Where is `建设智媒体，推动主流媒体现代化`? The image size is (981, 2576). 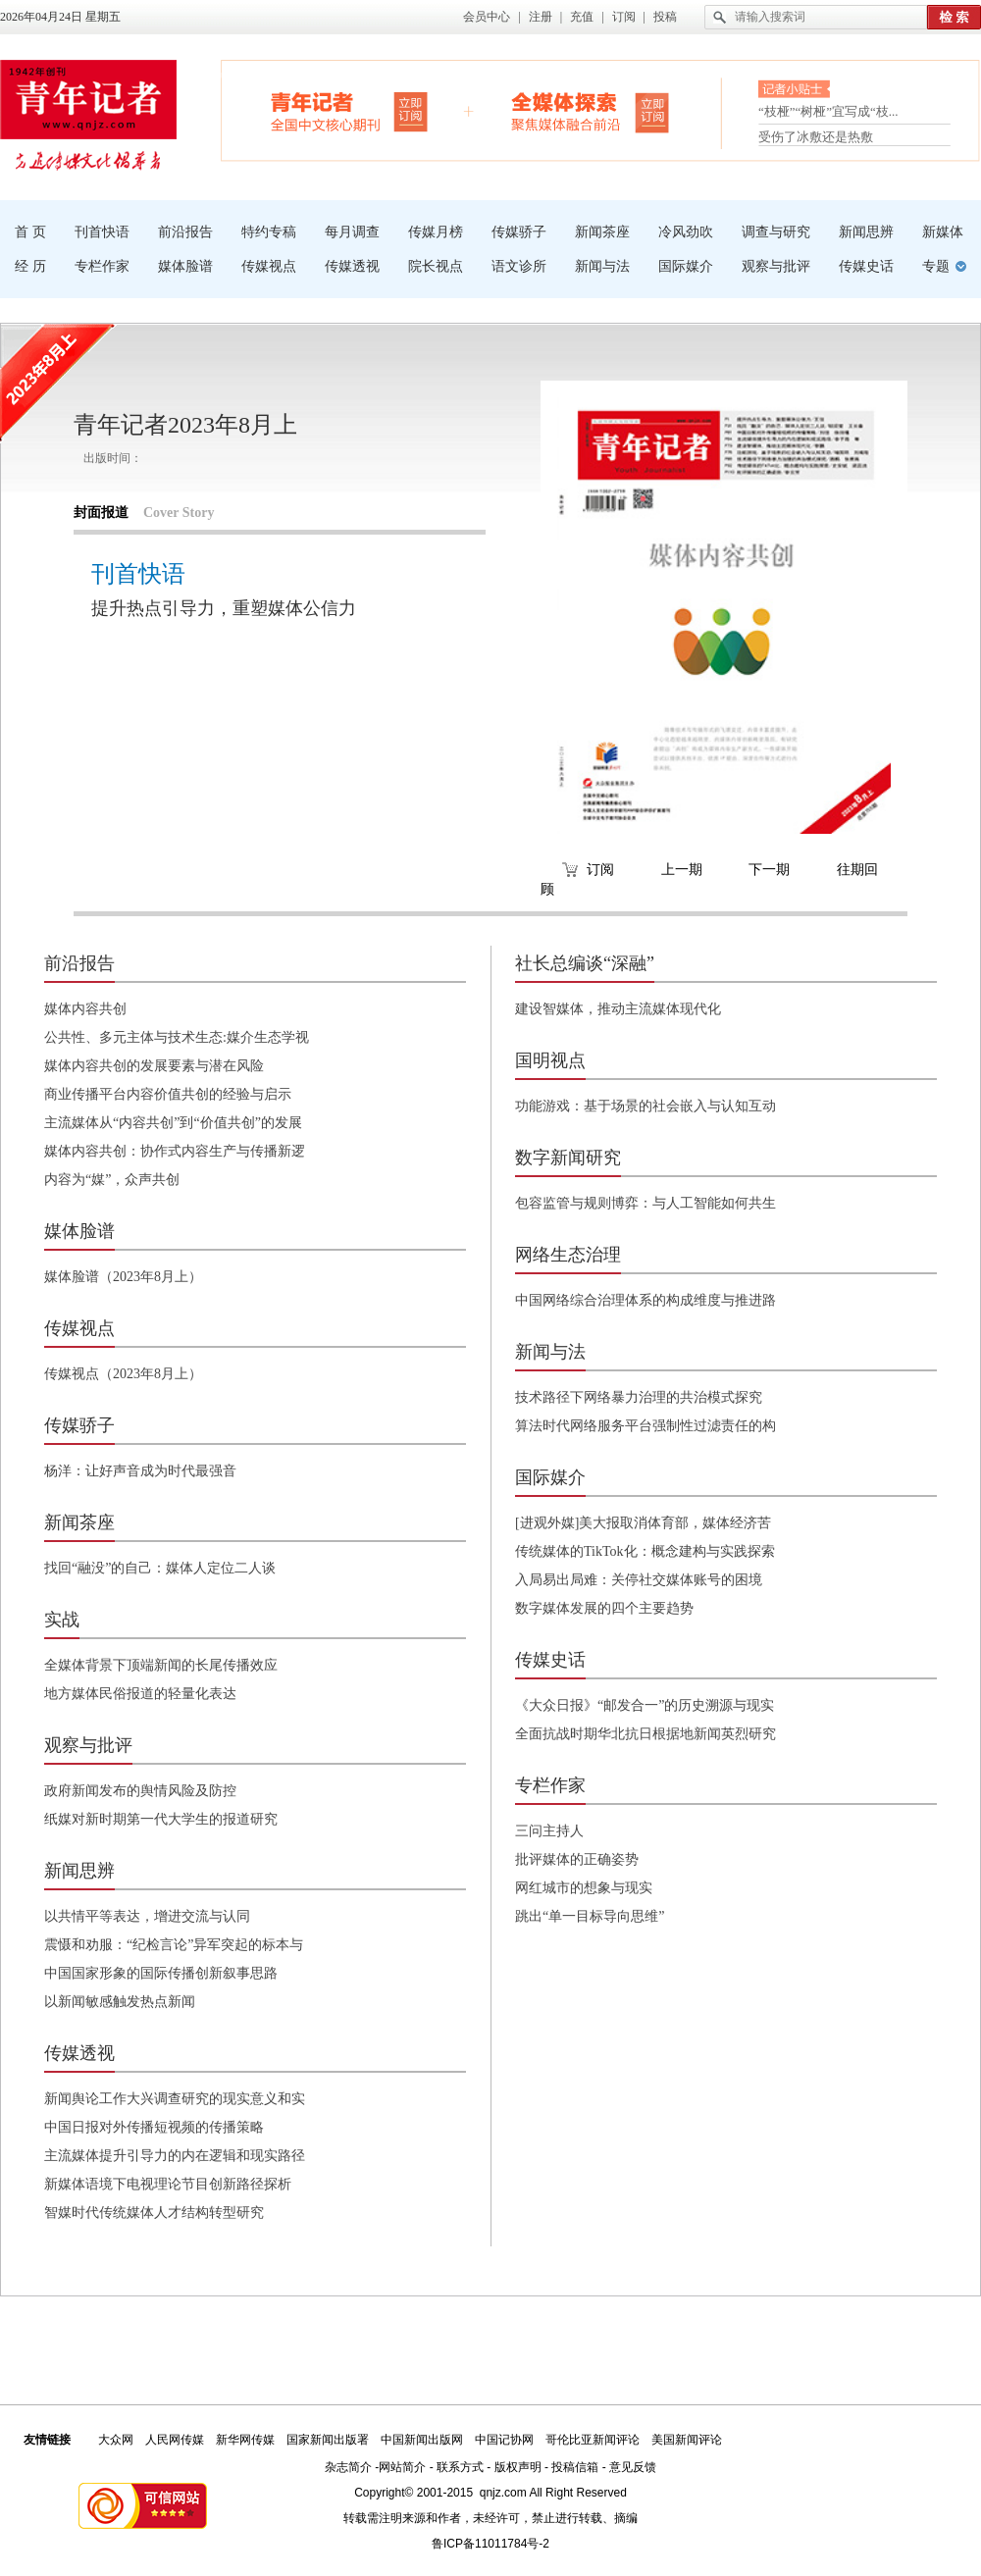 建设智媒体，推动主流媒体现代化 is located at coordinates (618, 1009).